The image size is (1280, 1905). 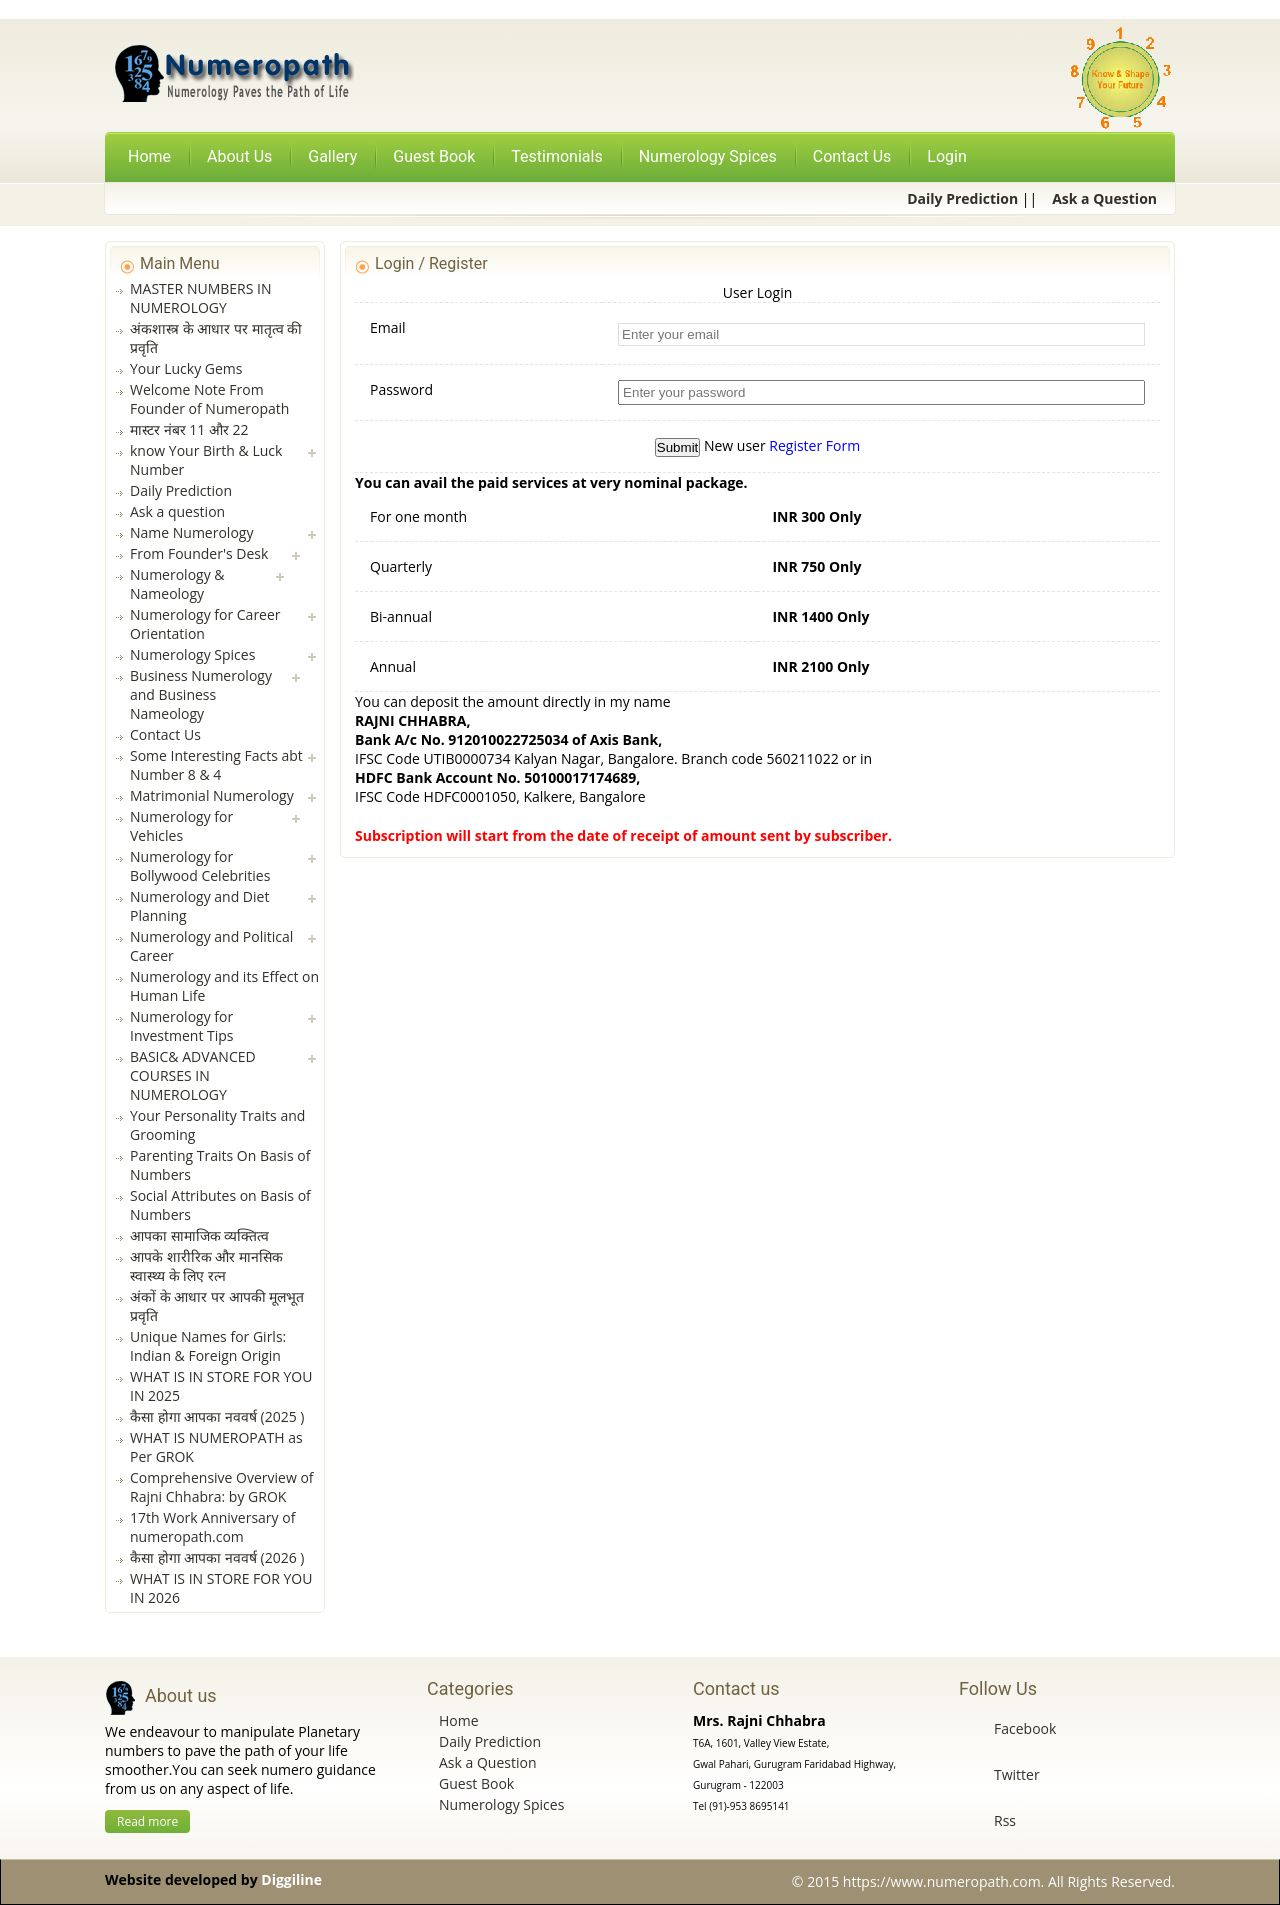 What do you see at coordinates (501, 1804) in the screenshot?
I see `Numerology Spices` at bounding box center [501, 1804].